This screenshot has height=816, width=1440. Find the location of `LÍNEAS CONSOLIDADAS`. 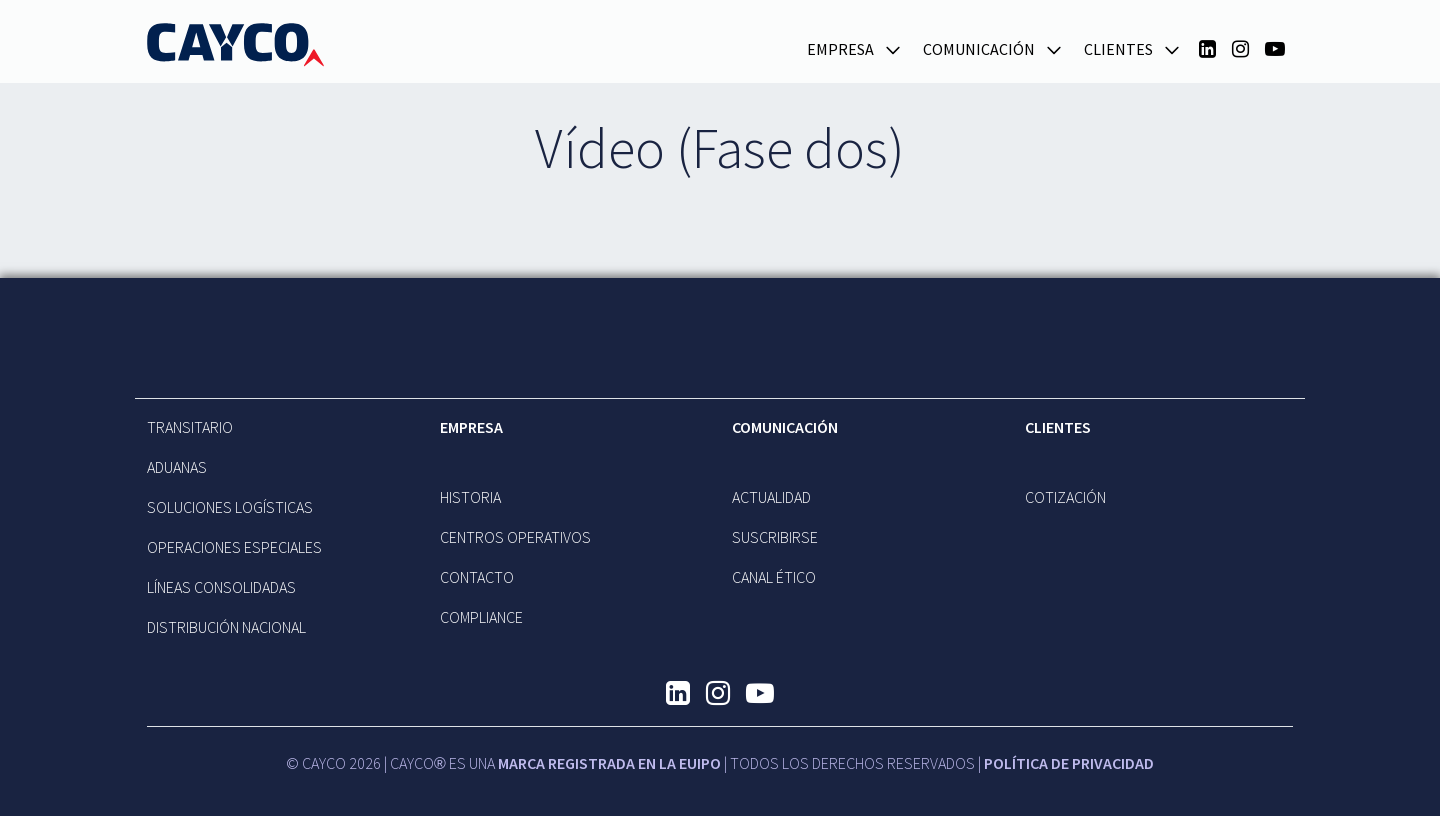

LÍNEAS CONSOLIDADAS is located at coordinates (221, 587).